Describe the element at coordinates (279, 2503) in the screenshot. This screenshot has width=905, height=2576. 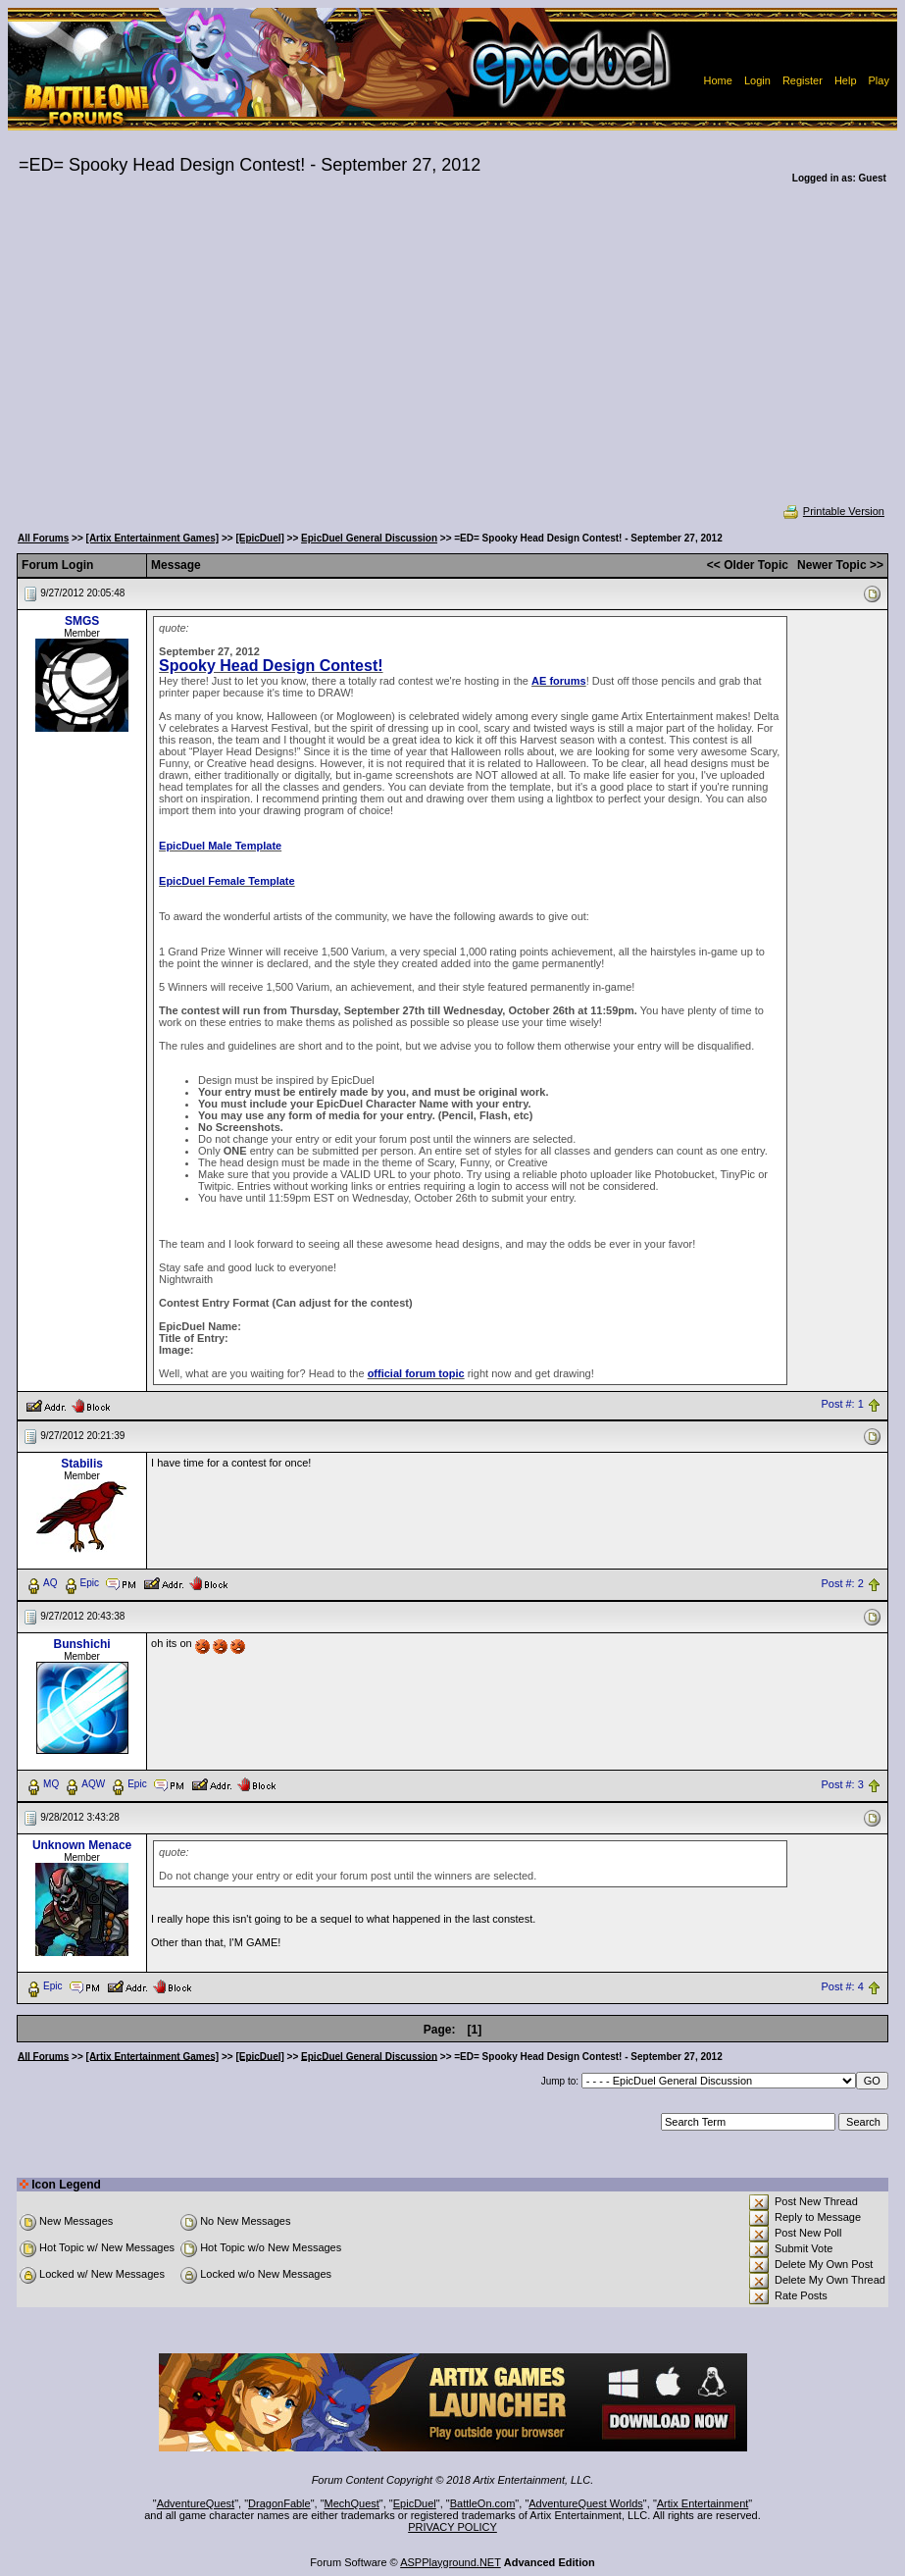
I see `DragonFable` at that location.